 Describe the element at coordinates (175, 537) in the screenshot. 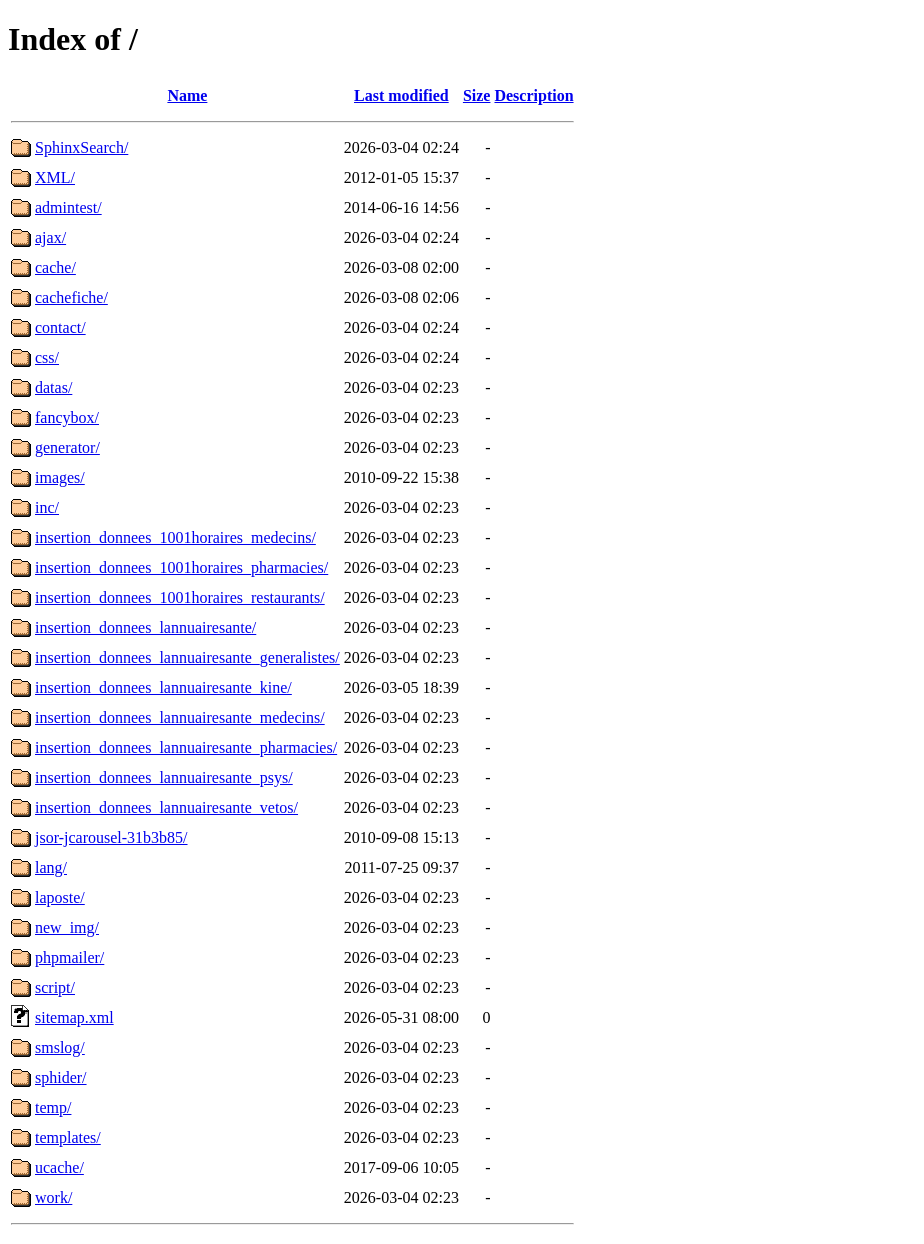

I see `insertion_donnees_1001horaires_medecins/` at that location.